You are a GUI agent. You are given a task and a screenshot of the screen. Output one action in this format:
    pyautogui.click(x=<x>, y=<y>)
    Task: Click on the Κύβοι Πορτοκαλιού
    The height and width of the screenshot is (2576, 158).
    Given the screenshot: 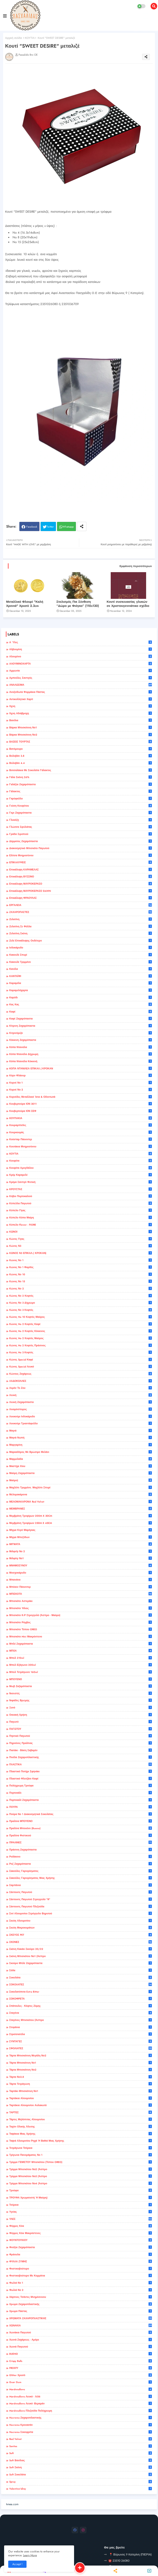 What is the action you would take?
    pyautogui.click(x=80, y=1196)
    